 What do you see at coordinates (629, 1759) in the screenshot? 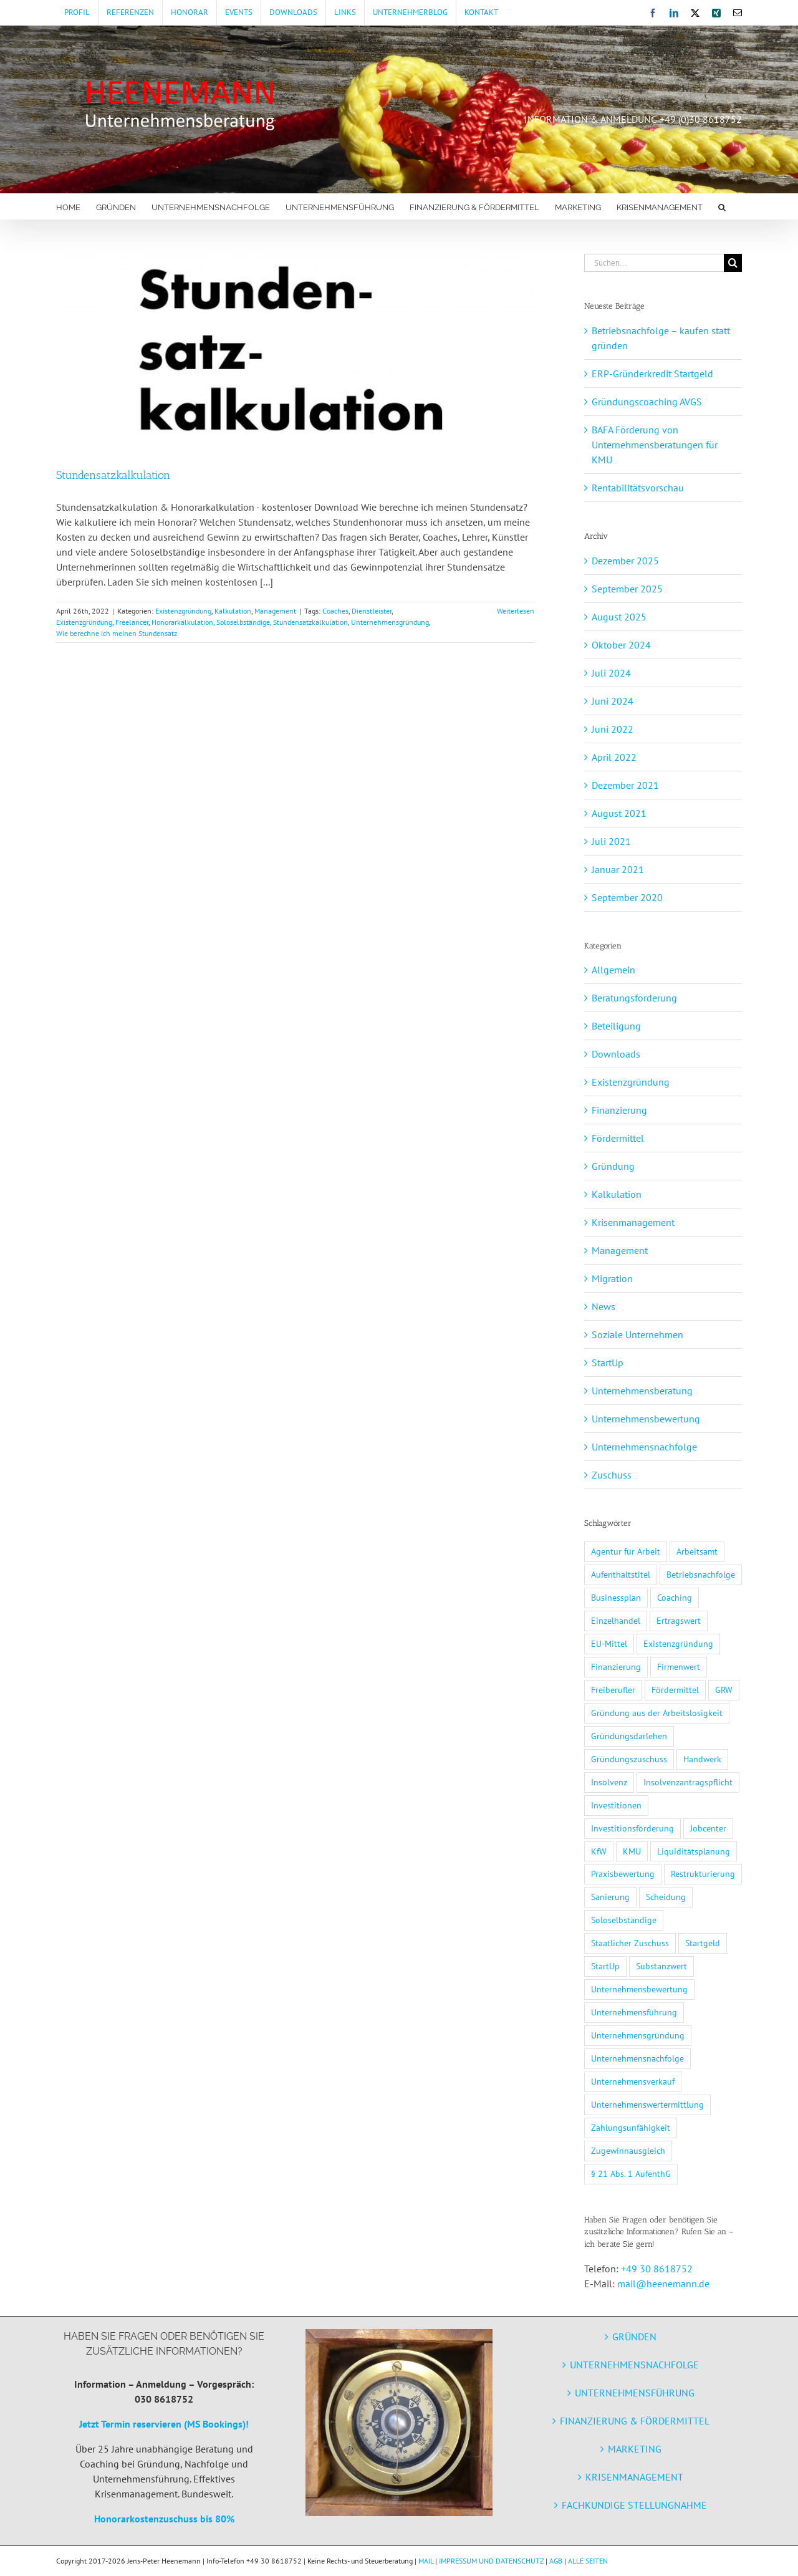
I see `Gründungszuschuss [Gründungszuschuss (3 Einträge)]` at bounding box center [629, 1759].